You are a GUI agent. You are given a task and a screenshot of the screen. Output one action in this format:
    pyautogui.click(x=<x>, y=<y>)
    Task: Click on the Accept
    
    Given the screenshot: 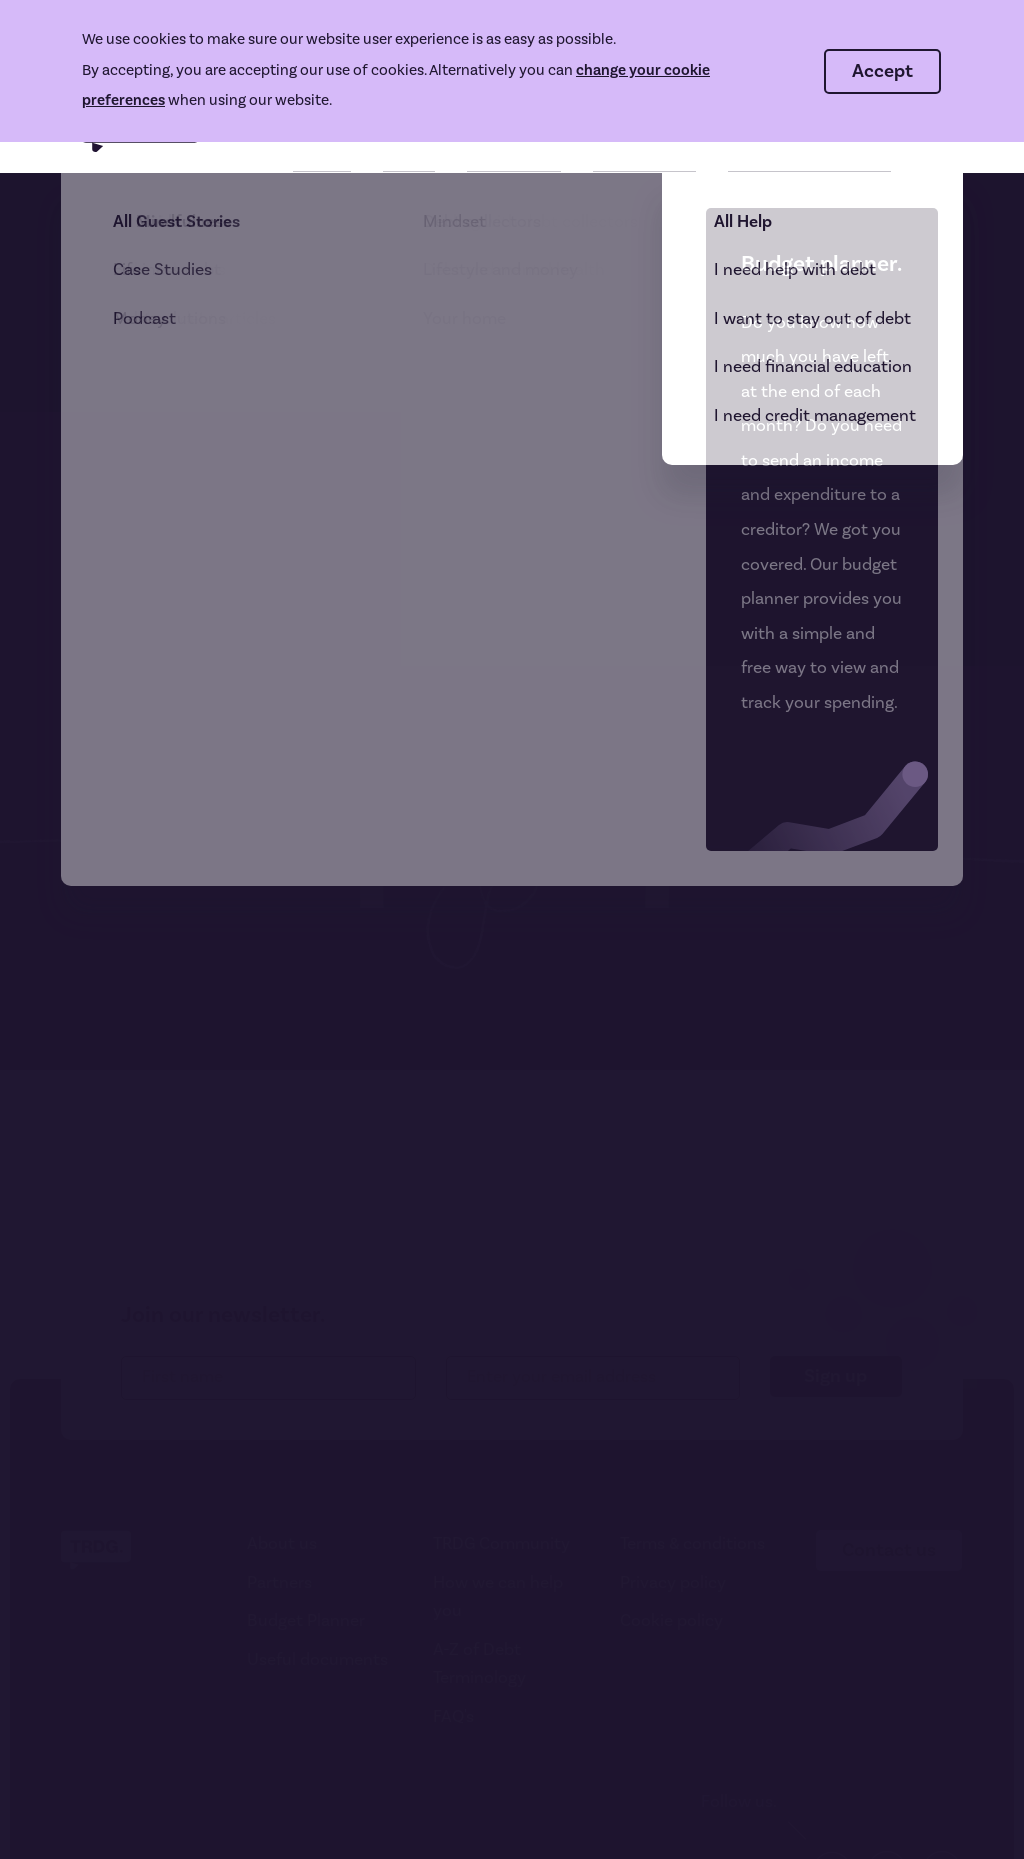 What is the action you would take?
    pyautogui.click(x=882, y=71)
    